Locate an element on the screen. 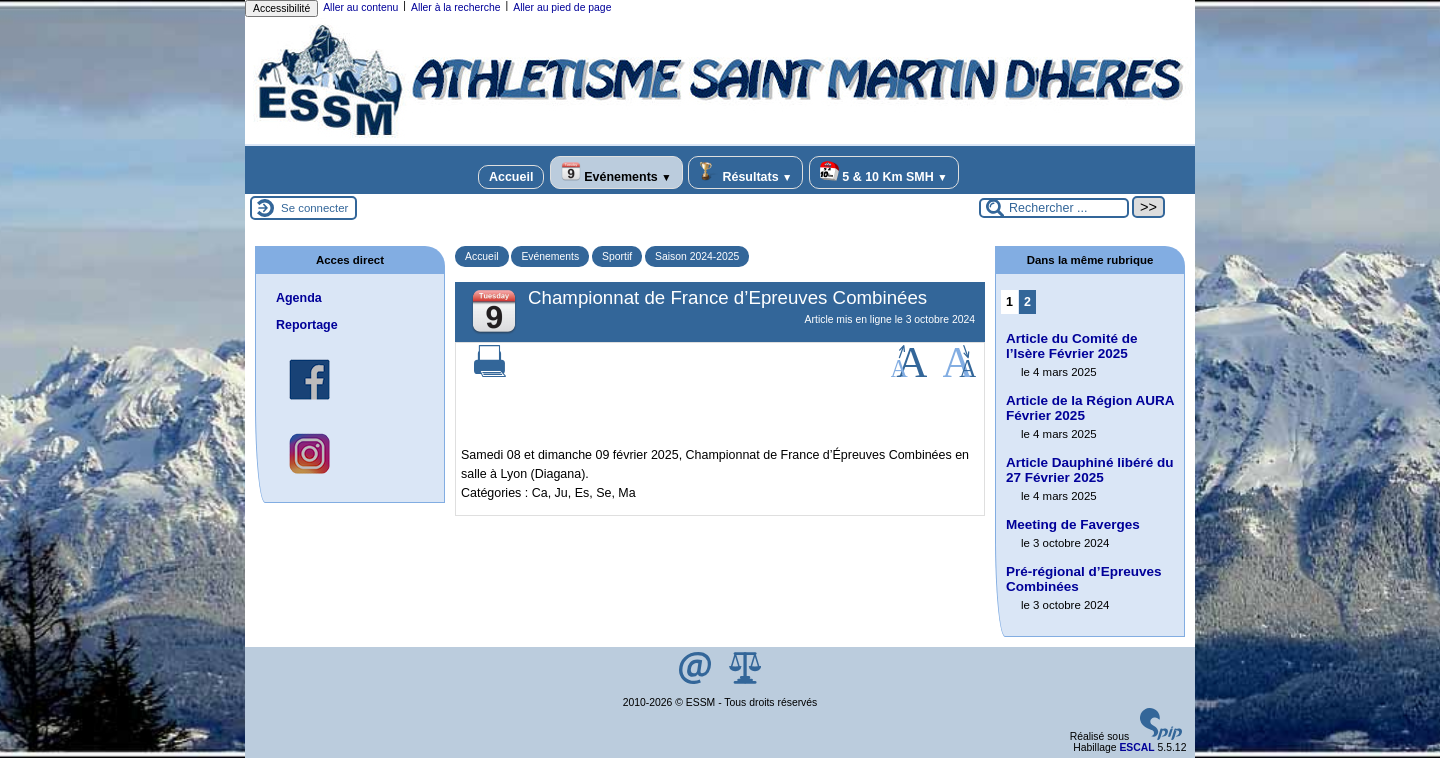 The height and width of the screenshot is (758, 1440). Article Dauphiné libéré du 27 Février 2025 is located at coordinates (1089, 470).